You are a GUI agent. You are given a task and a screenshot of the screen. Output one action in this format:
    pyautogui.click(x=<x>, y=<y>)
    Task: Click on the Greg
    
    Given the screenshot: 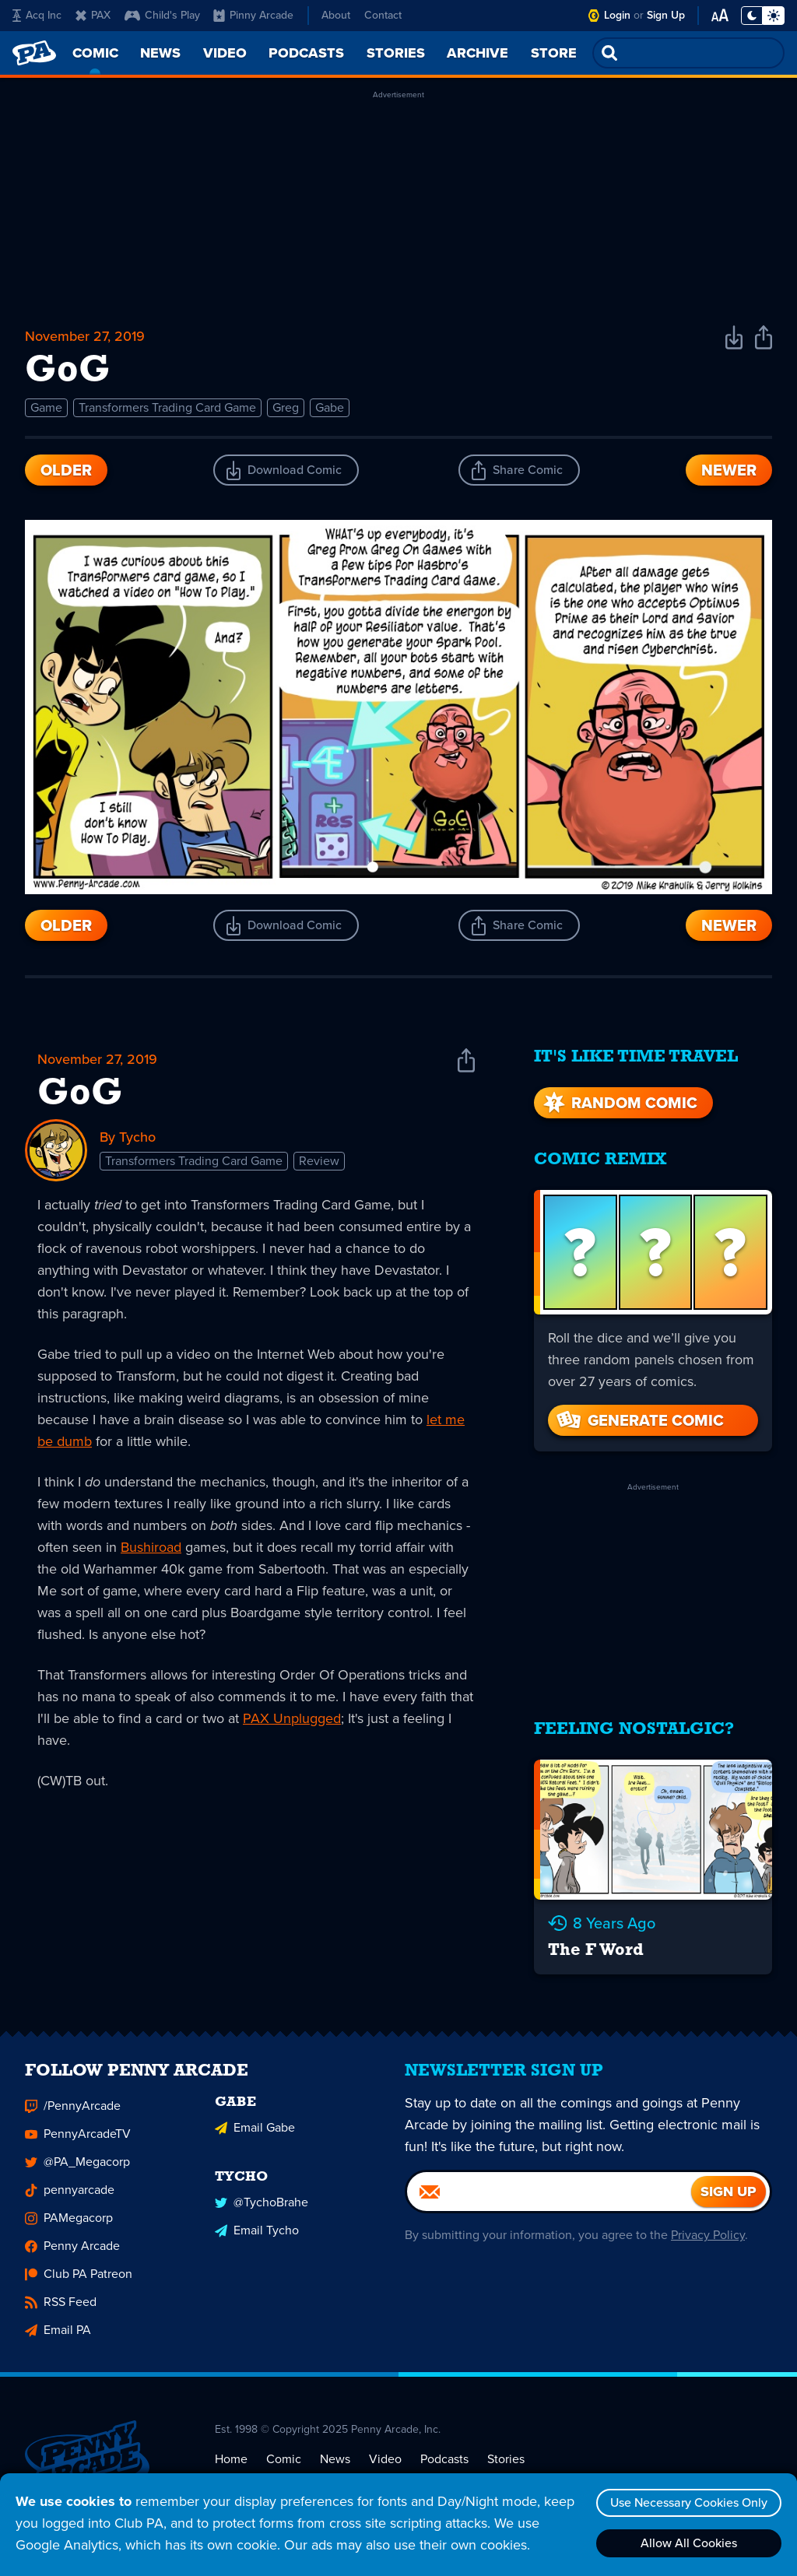 What is the action you would take?
    pyautogui.click(x=285, y=407)
    